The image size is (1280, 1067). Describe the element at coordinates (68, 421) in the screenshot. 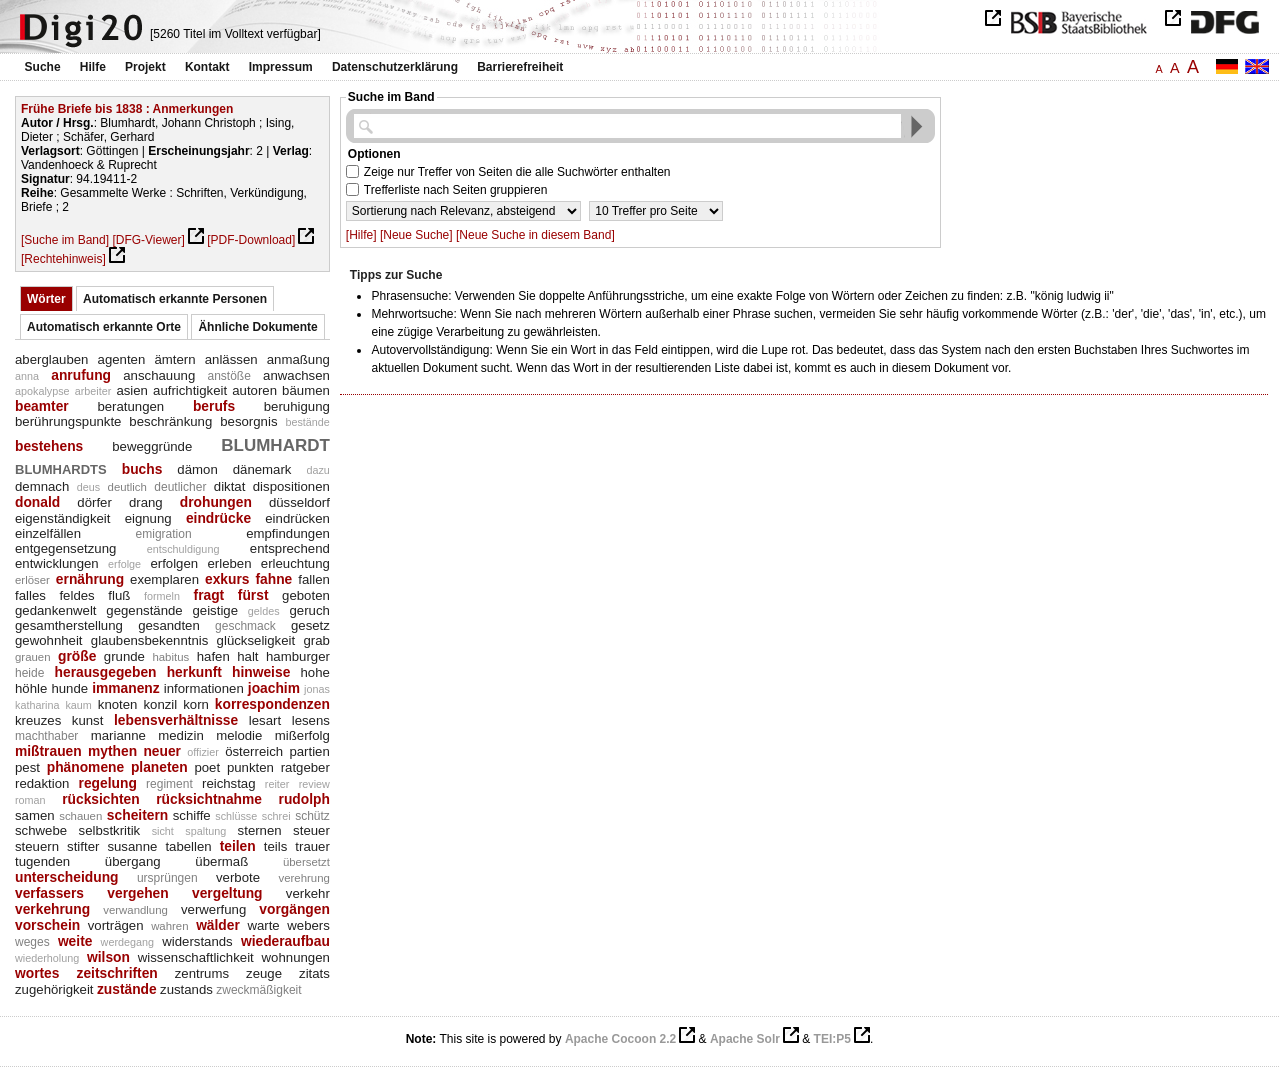

I see `berührungspunkte` at that location.